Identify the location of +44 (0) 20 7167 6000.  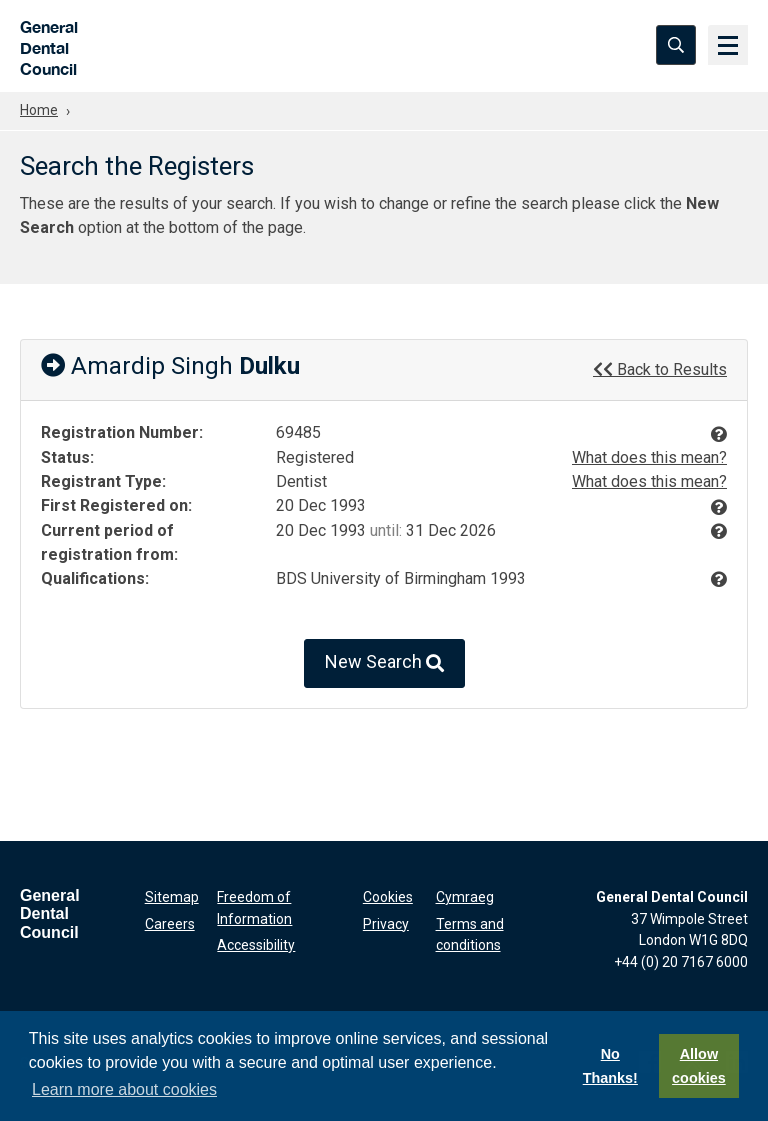
(681, 962).